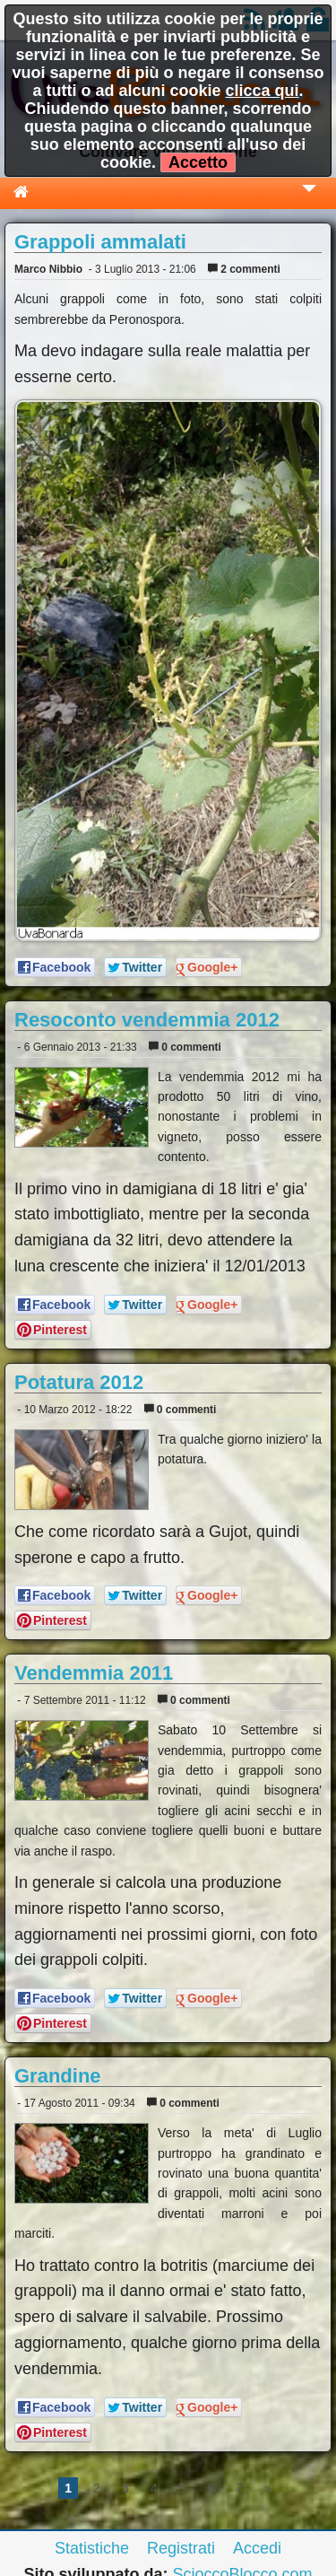 This screenshot has height=2576, width=336. I want to click on Grappoli ammalati, so click(100, 242).